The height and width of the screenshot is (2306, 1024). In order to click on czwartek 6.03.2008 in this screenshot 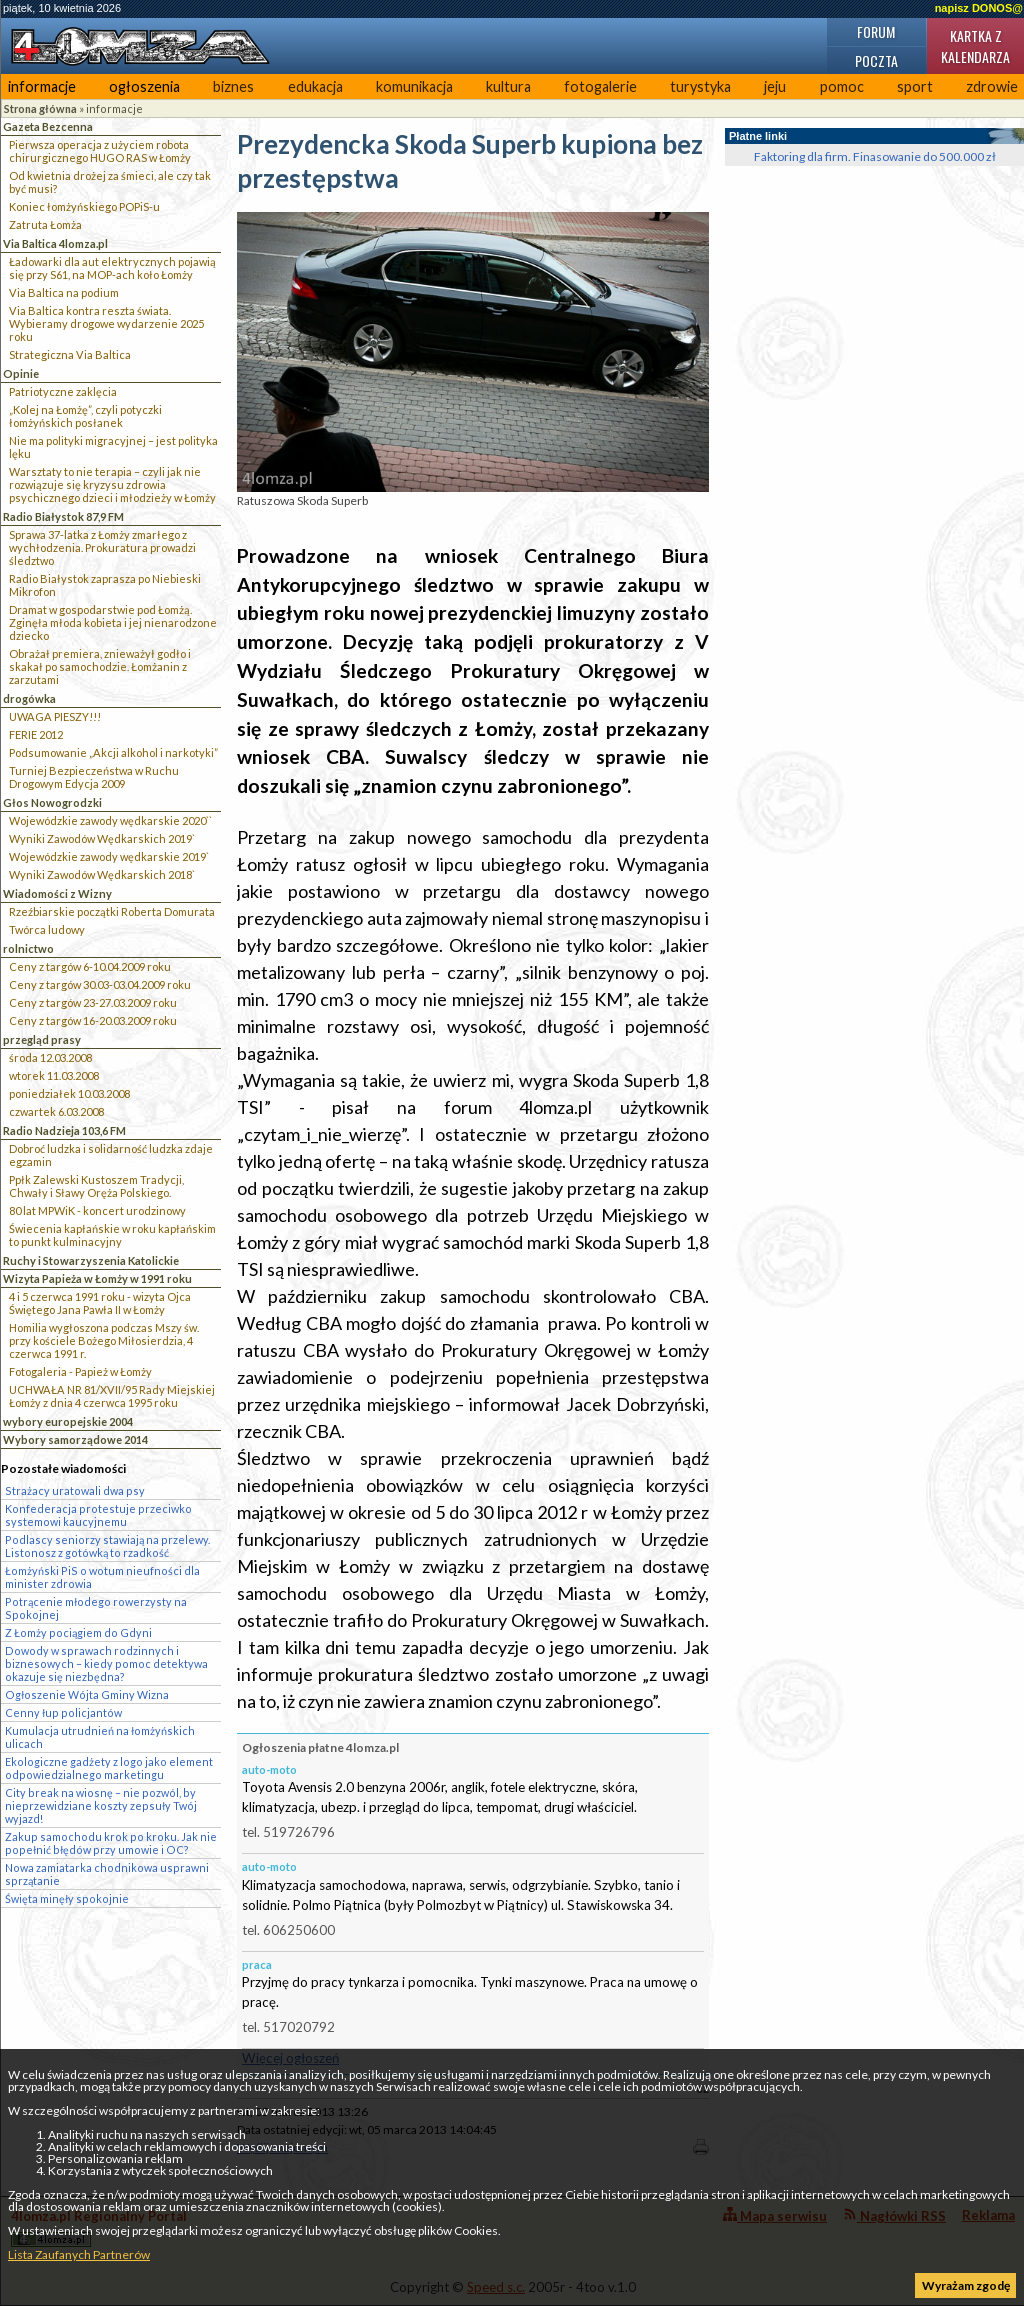, I will do `click(56, 1111)`.